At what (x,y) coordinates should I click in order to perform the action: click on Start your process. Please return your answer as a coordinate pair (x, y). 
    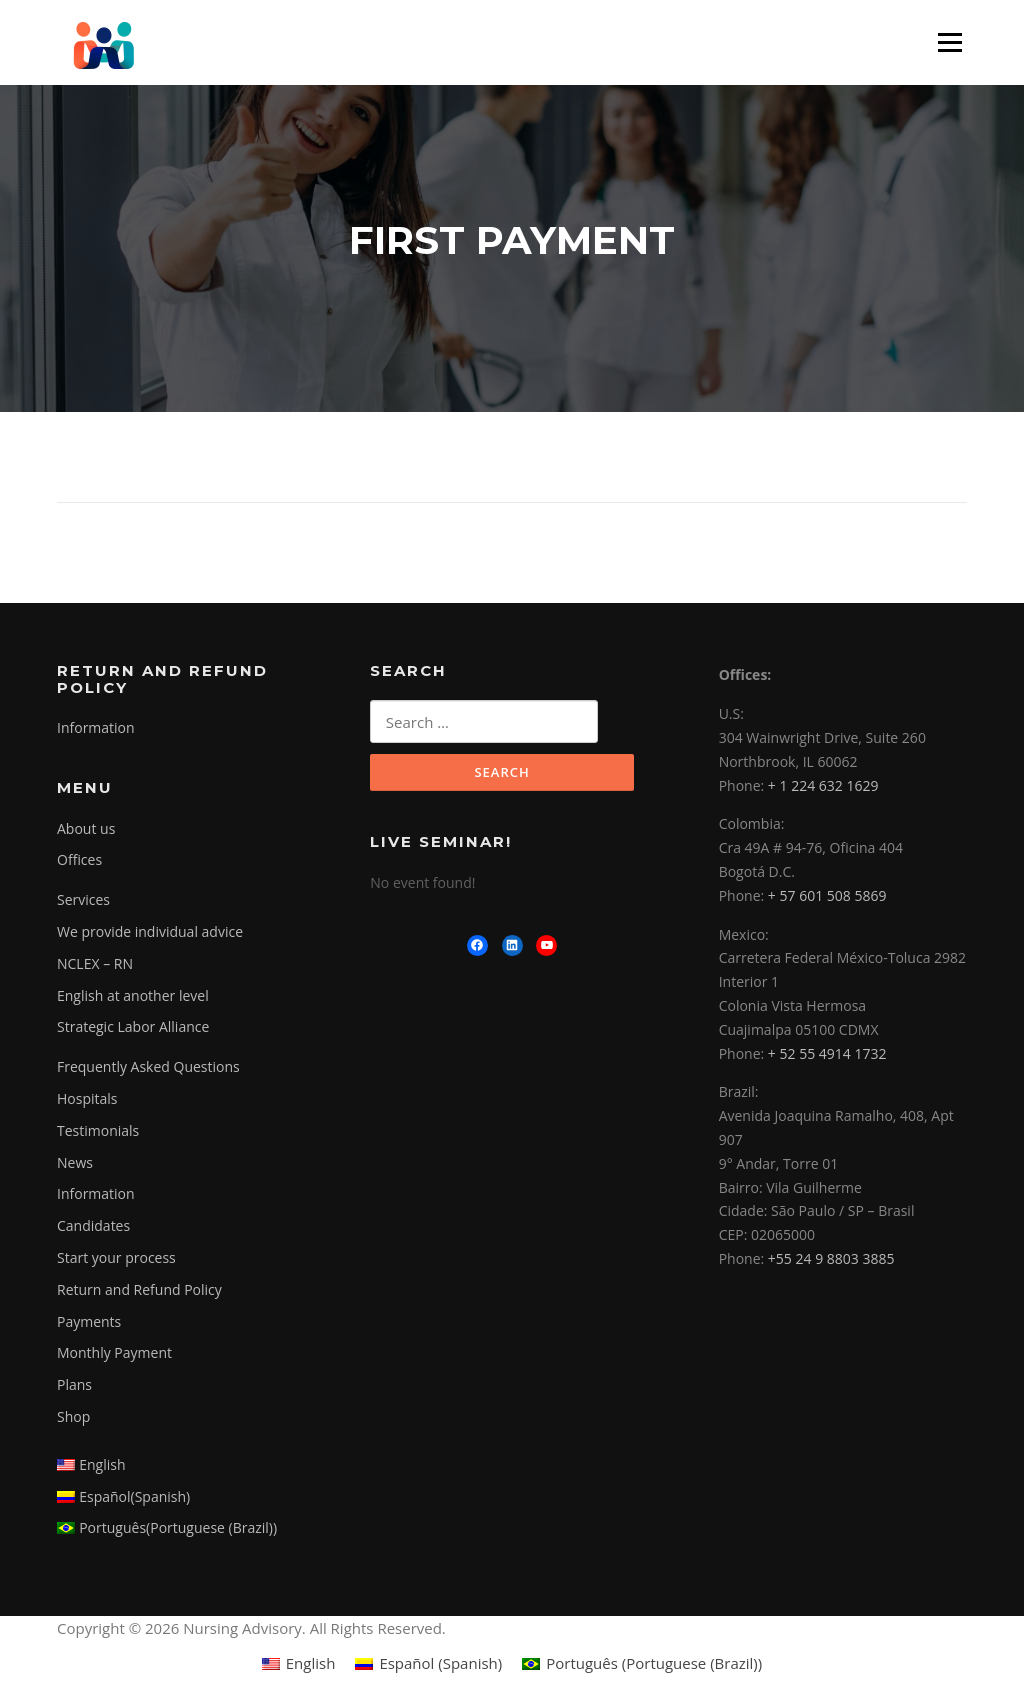
    Looking at the image, I should click on (116, 1259).